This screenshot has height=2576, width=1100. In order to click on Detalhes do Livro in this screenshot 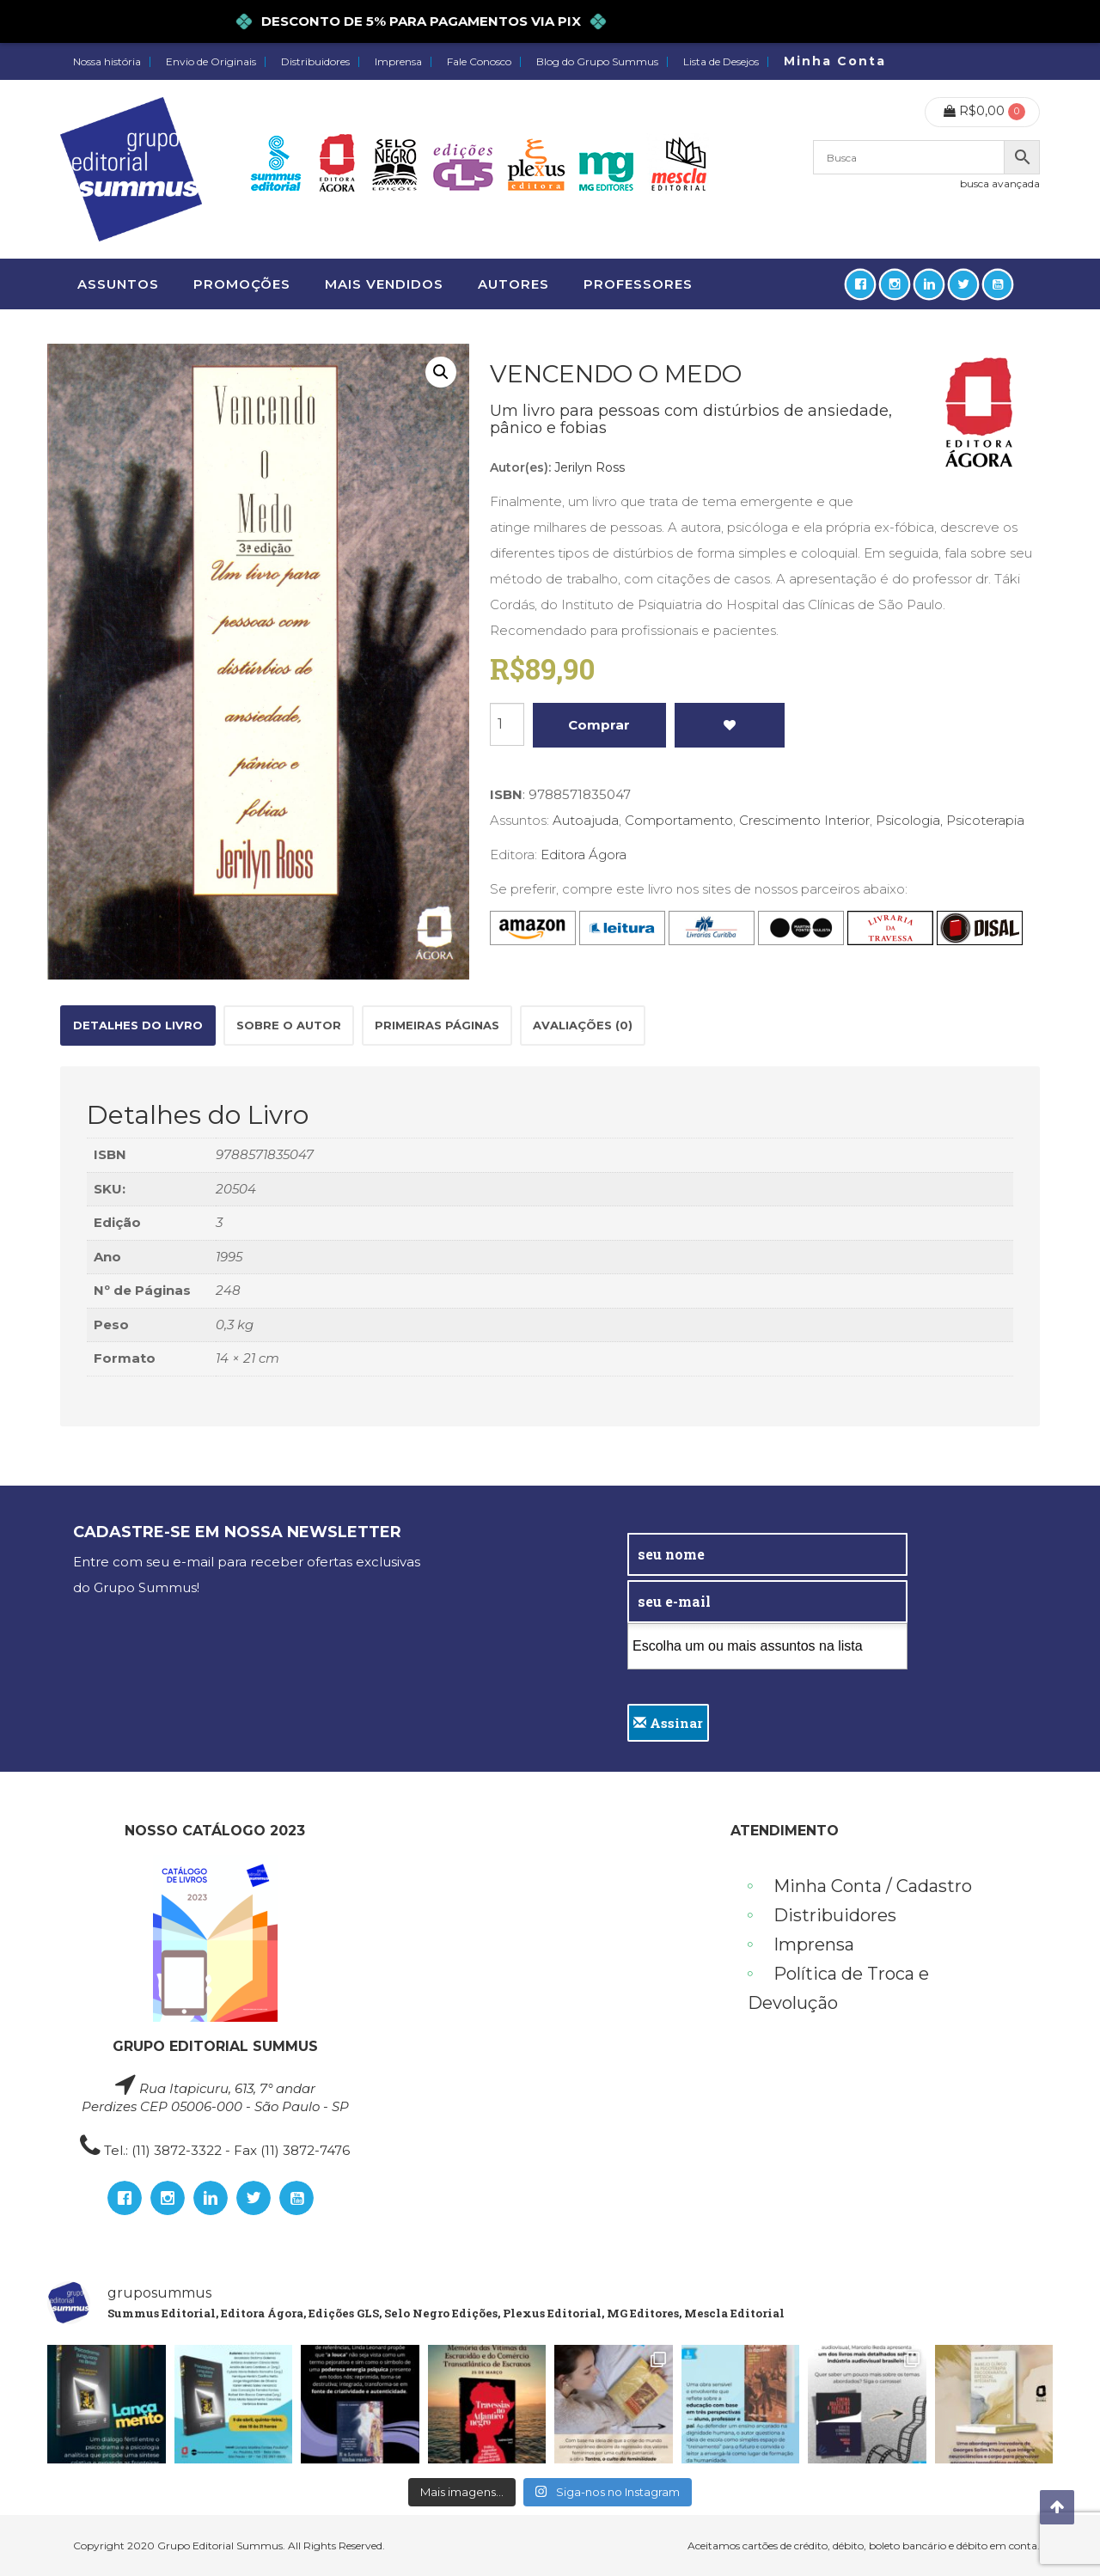, I will do `click(138, 1025)`.